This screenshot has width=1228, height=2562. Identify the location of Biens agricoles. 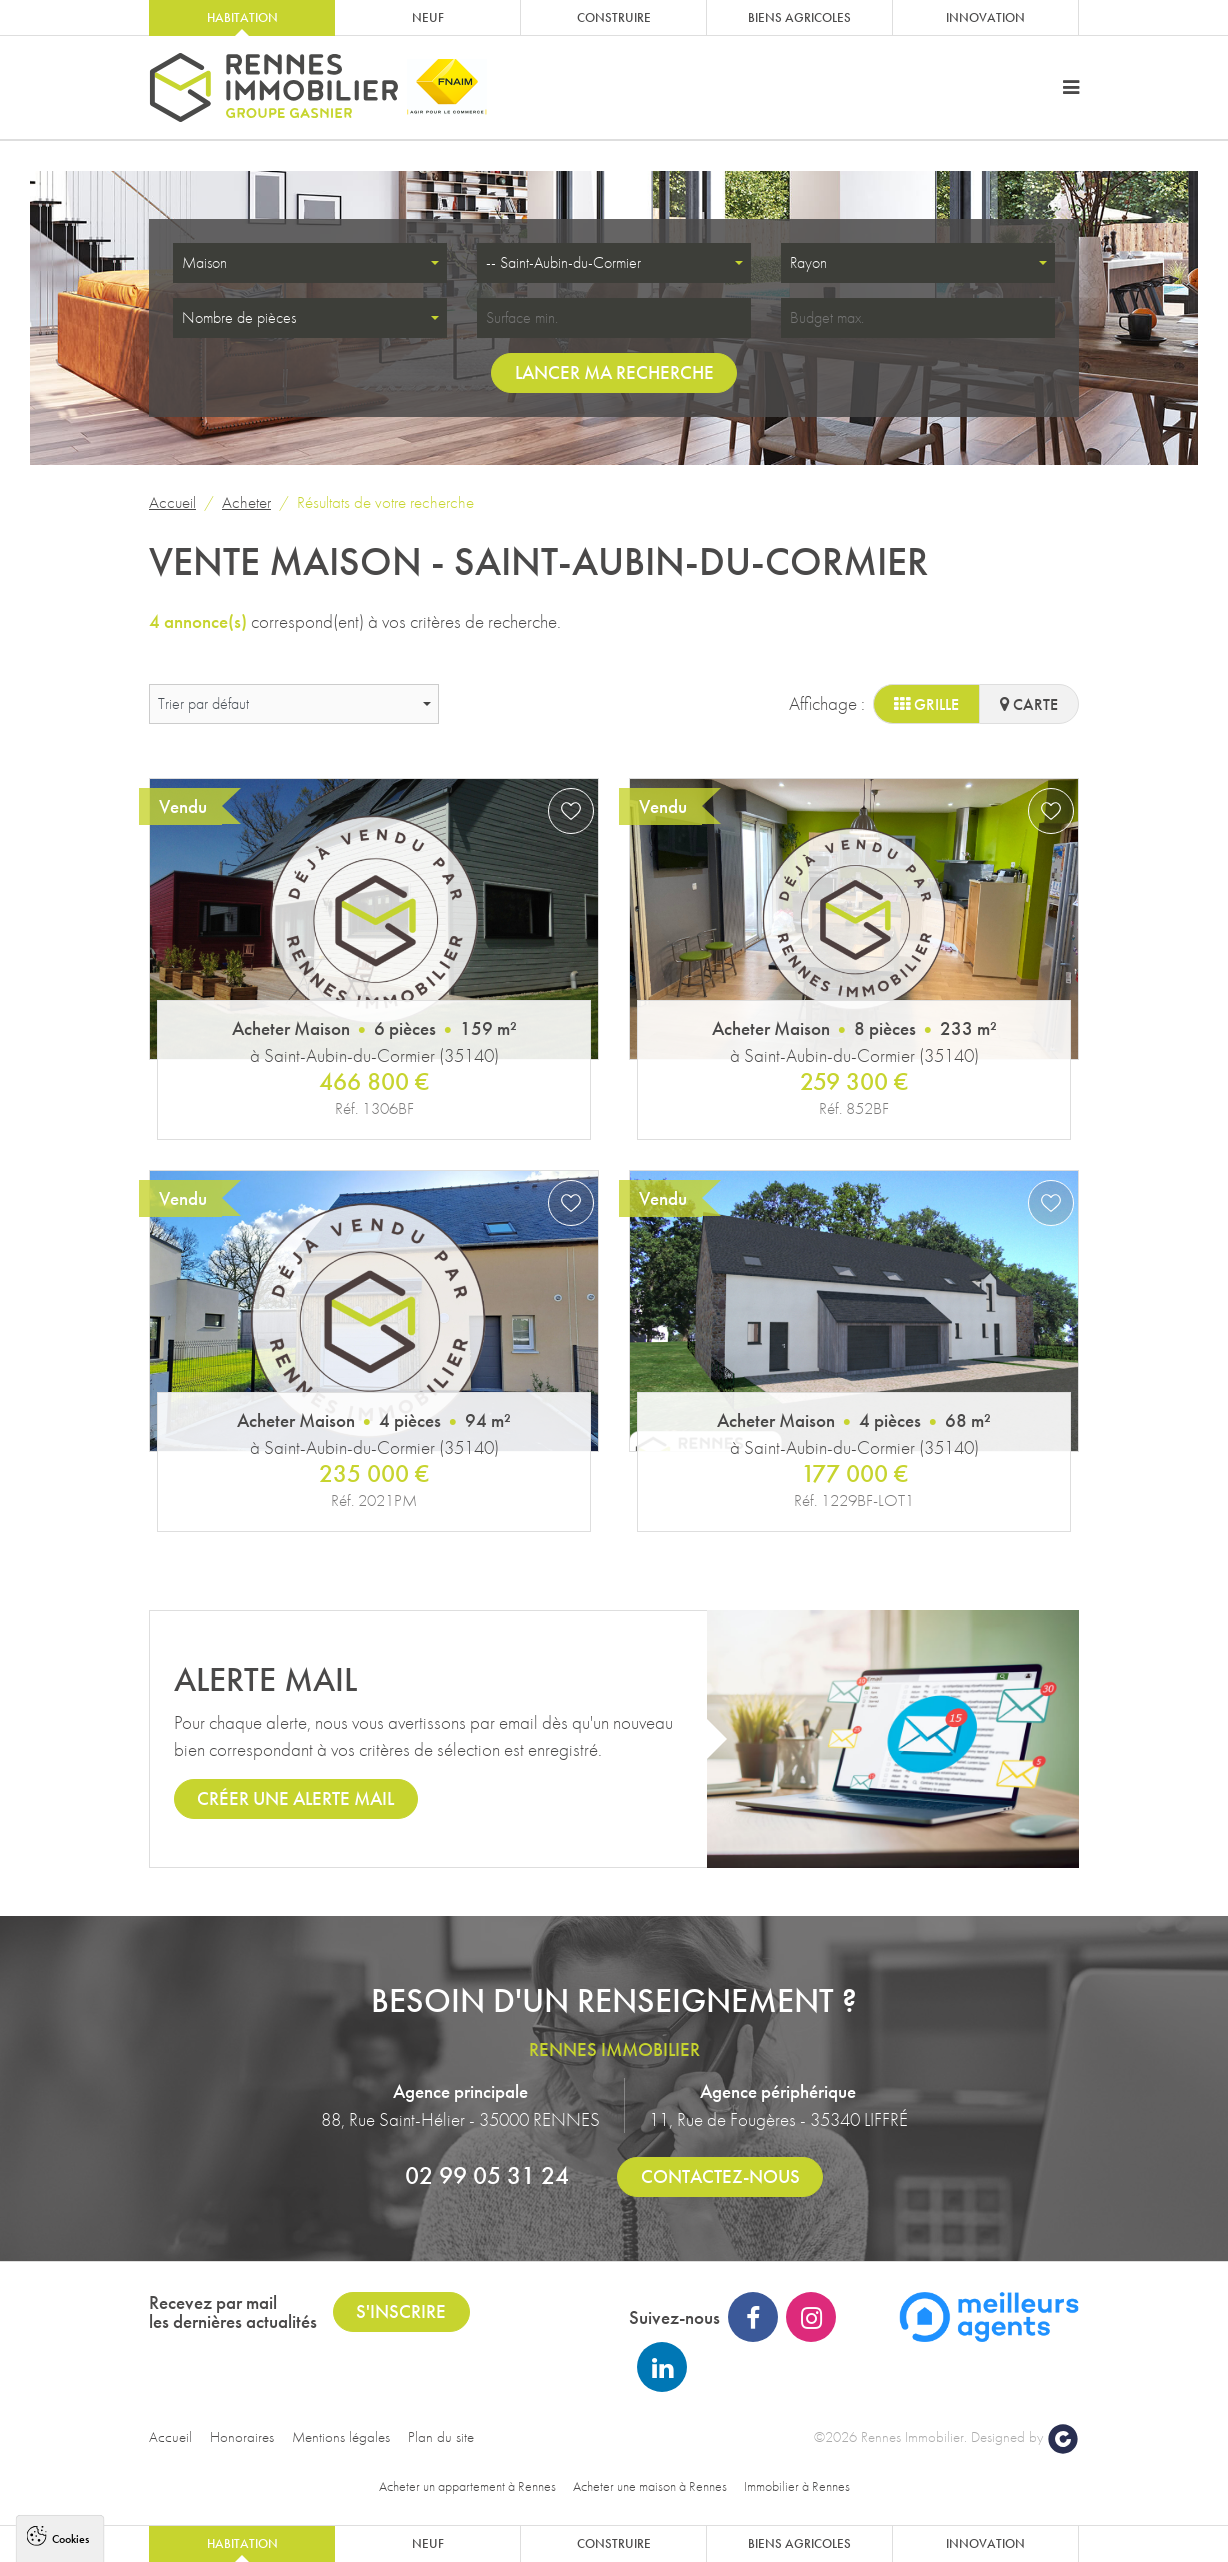
(799, 17).